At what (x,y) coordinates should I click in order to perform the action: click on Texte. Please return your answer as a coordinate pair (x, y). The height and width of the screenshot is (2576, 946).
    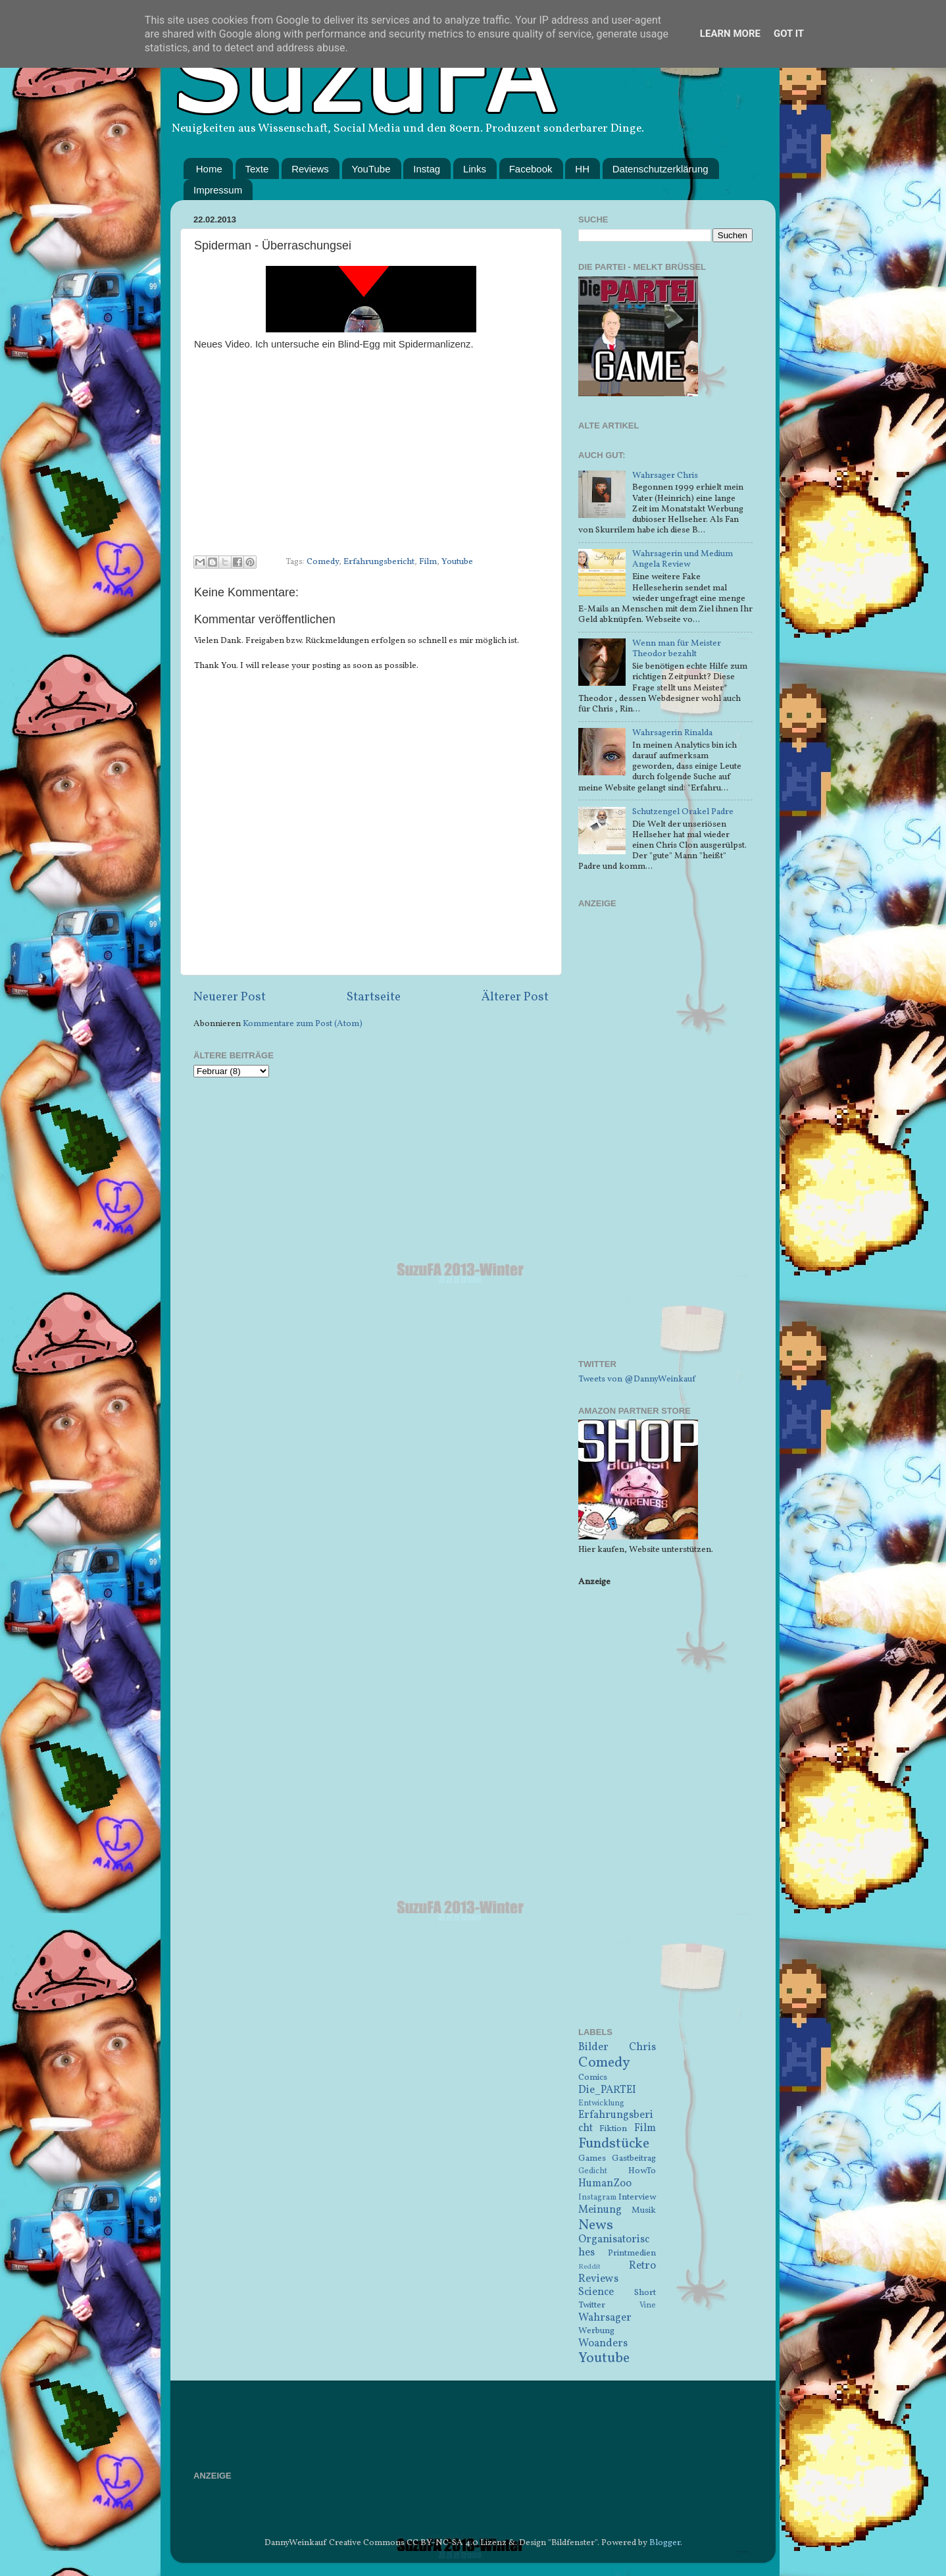
    Looking at the image, I should click on (257, 168).